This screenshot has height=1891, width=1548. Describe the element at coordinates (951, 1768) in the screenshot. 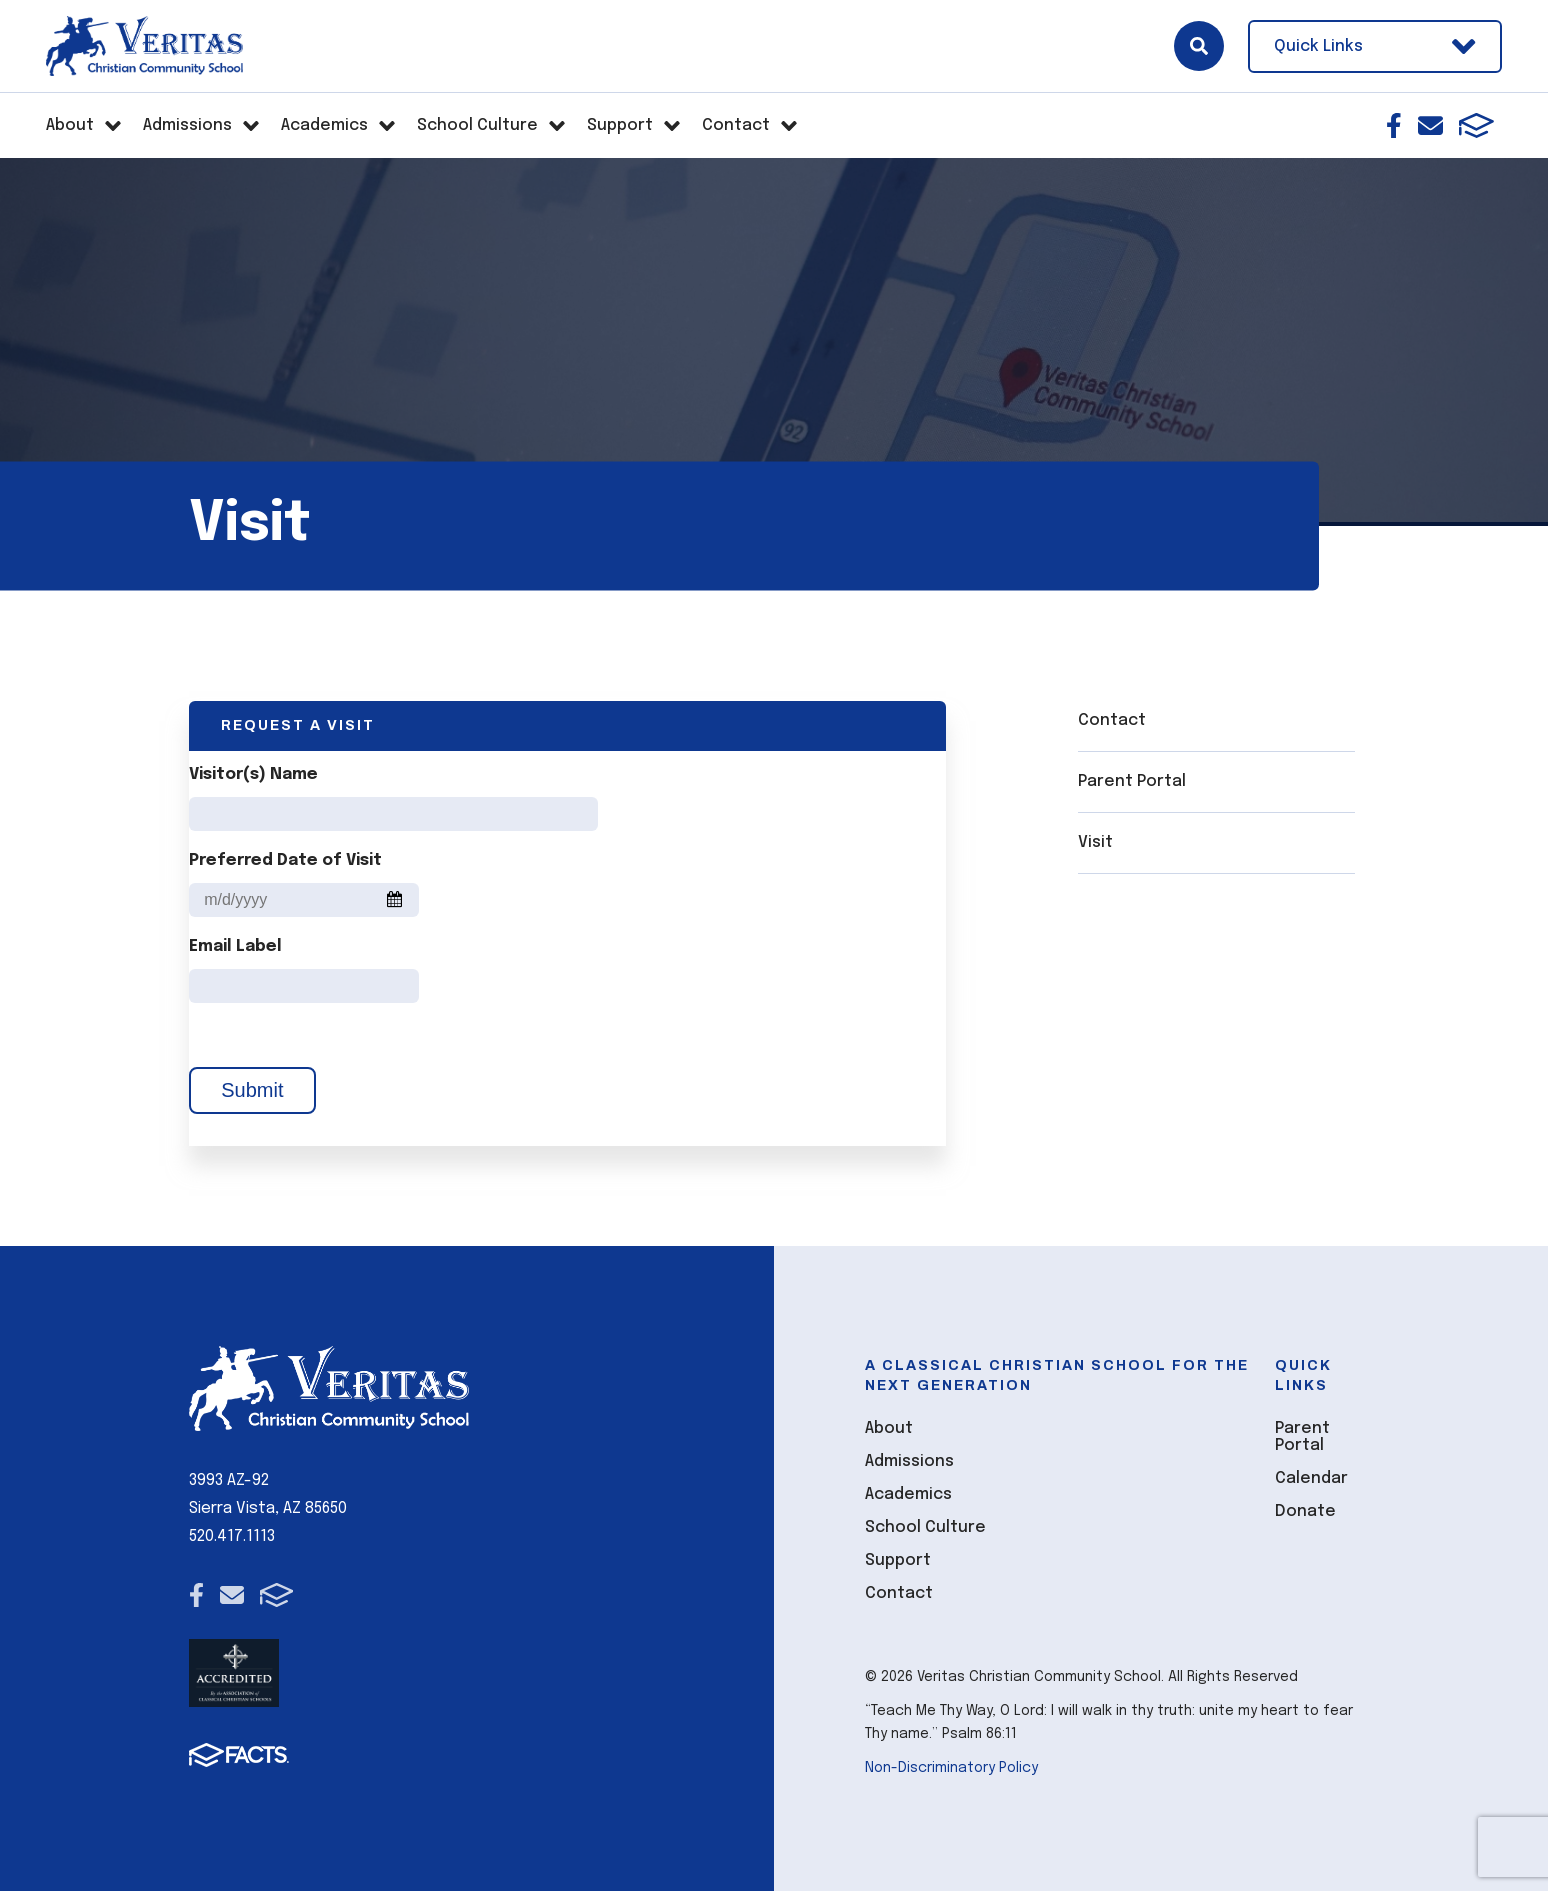

I see `Non-Discriminatory Policy` at that location.